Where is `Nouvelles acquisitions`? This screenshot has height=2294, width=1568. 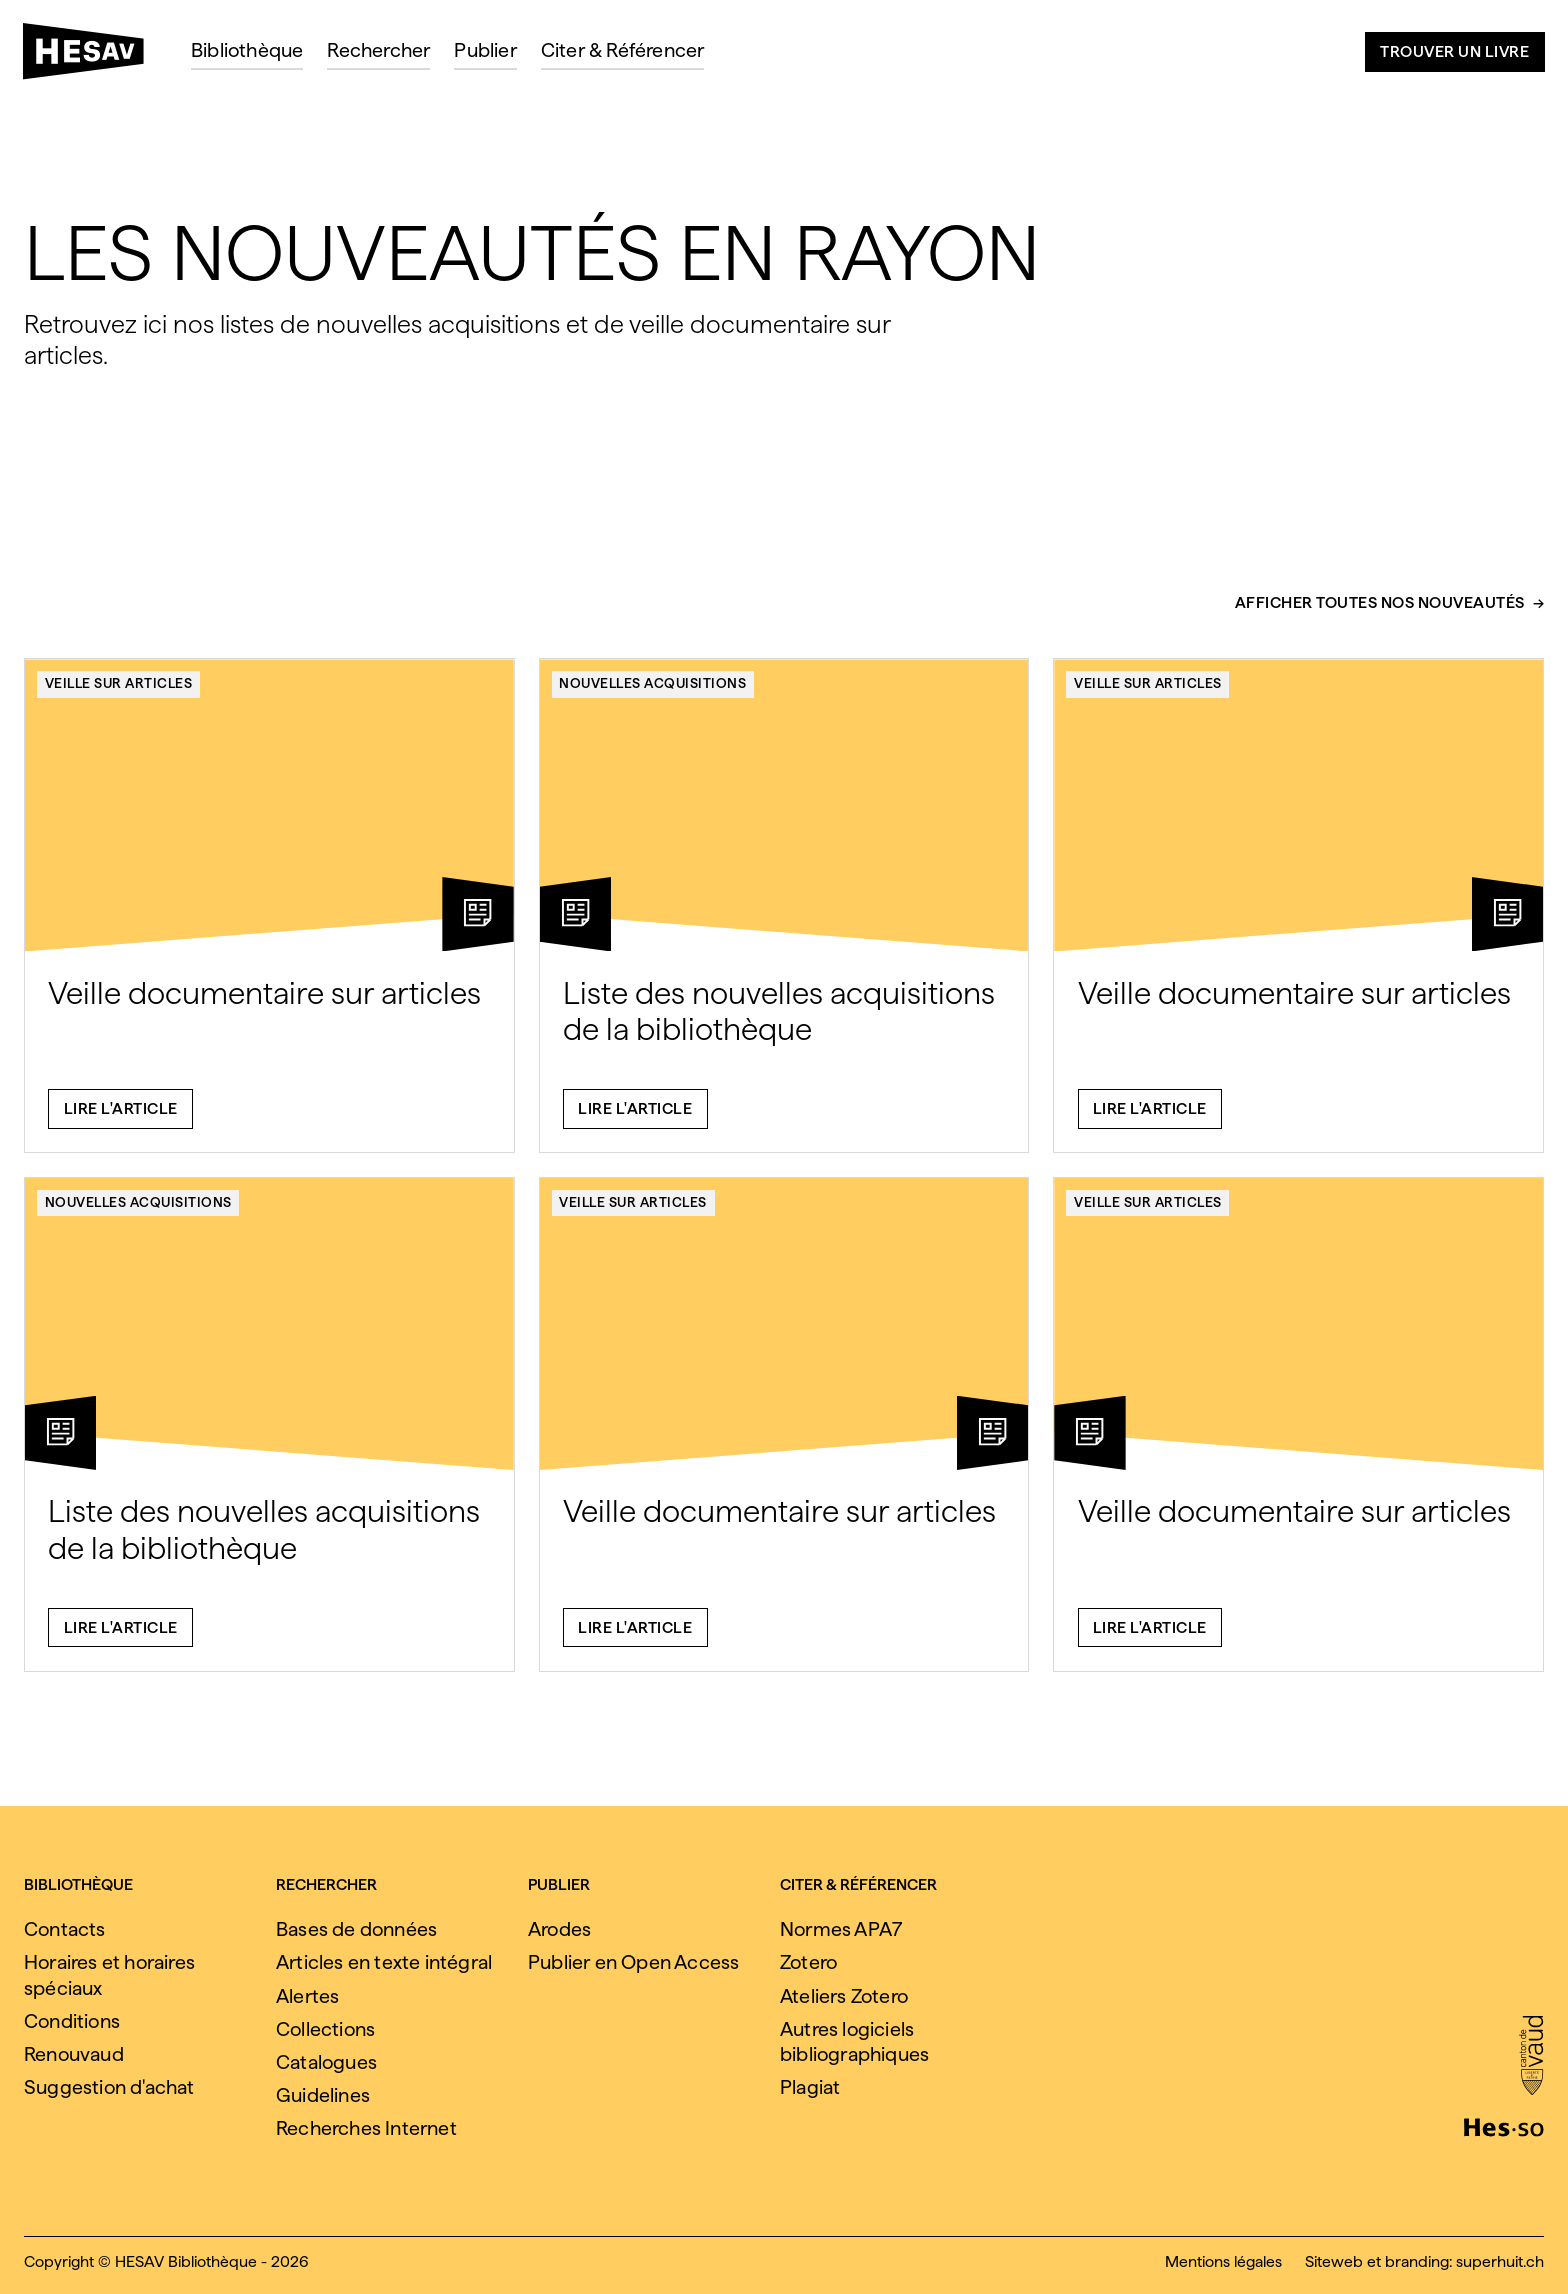 Nouvelles acquisitions is located at coordinates (652, 693).